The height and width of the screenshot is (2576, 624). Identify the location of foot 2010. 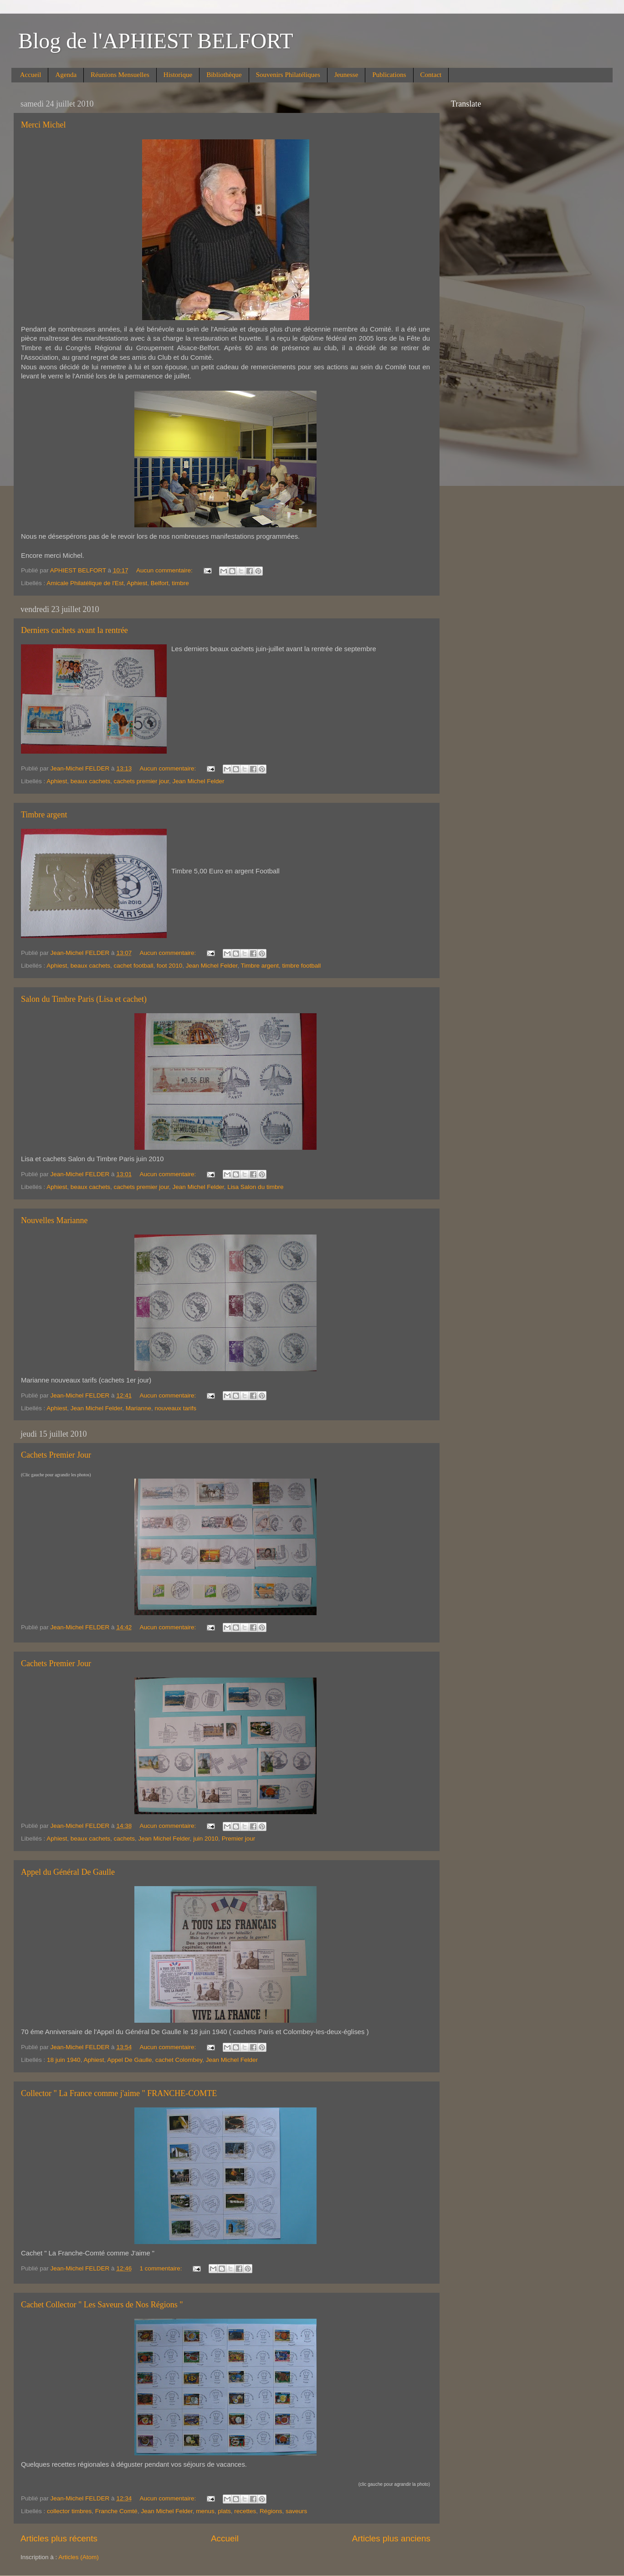
(169, 965).